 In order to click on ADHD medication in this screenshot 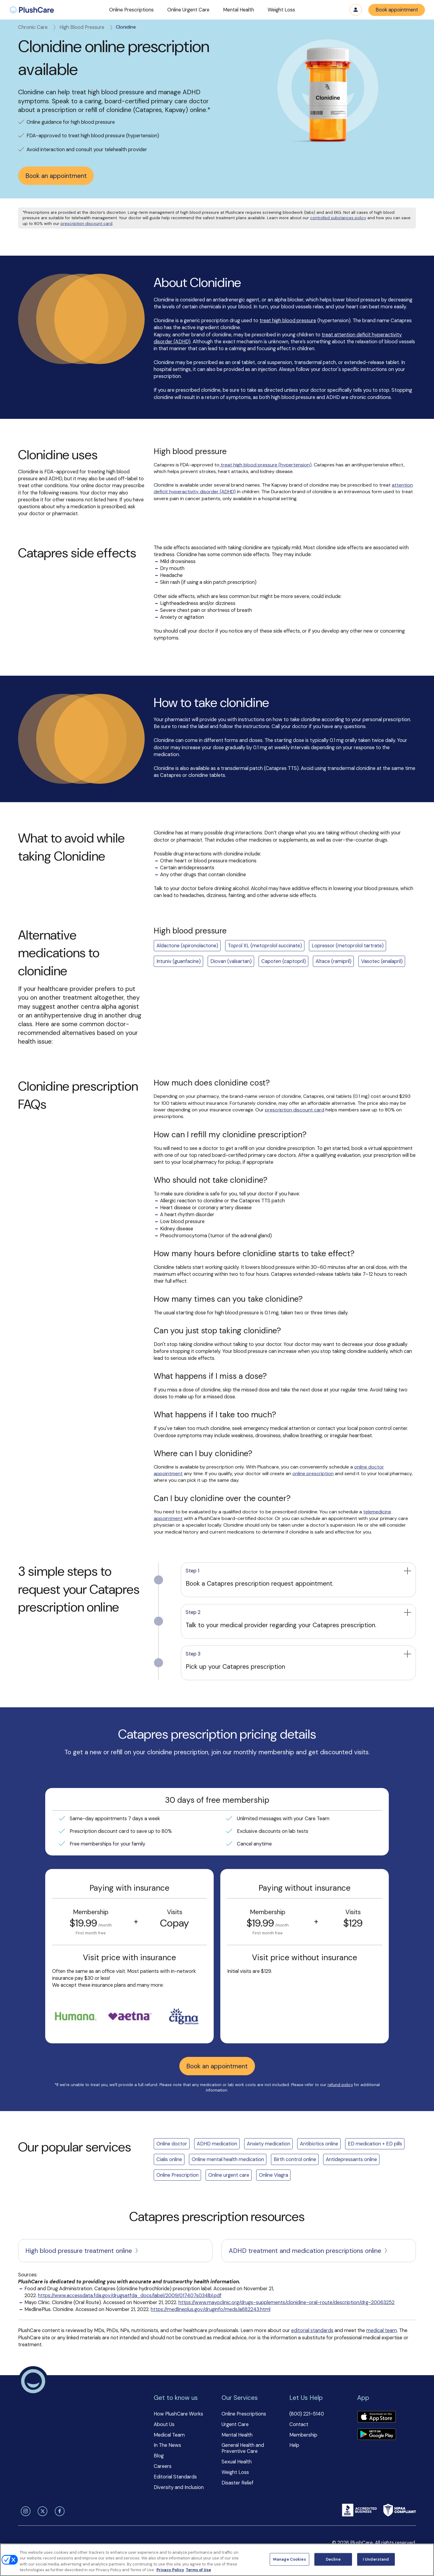, I will do `click(217, 2144)`.